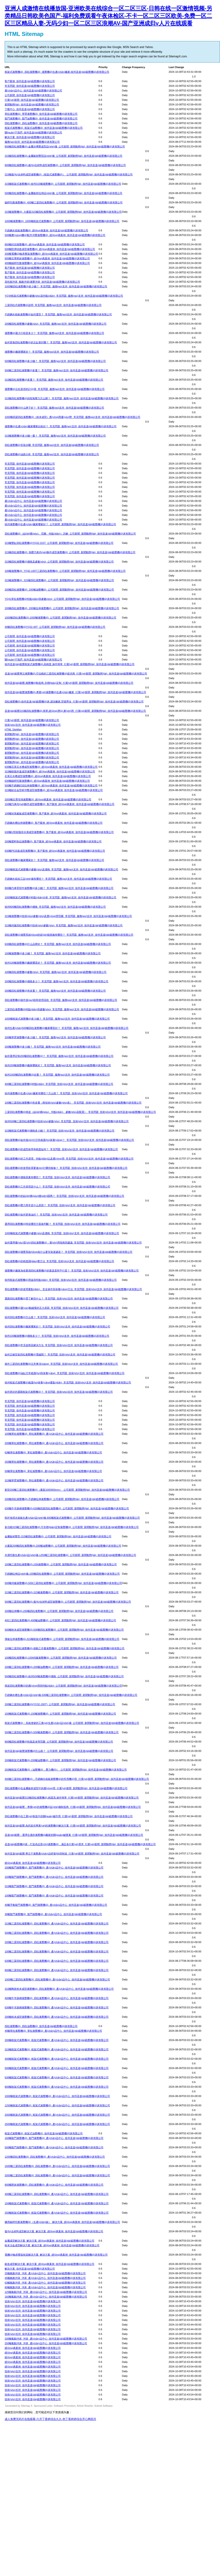 The width and height of the screenshot is (220, 2576). Describe the element at coordinates (59, 1345) in the screenshot. I see `四柱液壓機(jī)常見故障及解決方法_常見問題_技術(shù)支持_徐州圣達(dá)鍛壓機(jī)床有限公司` at that location.